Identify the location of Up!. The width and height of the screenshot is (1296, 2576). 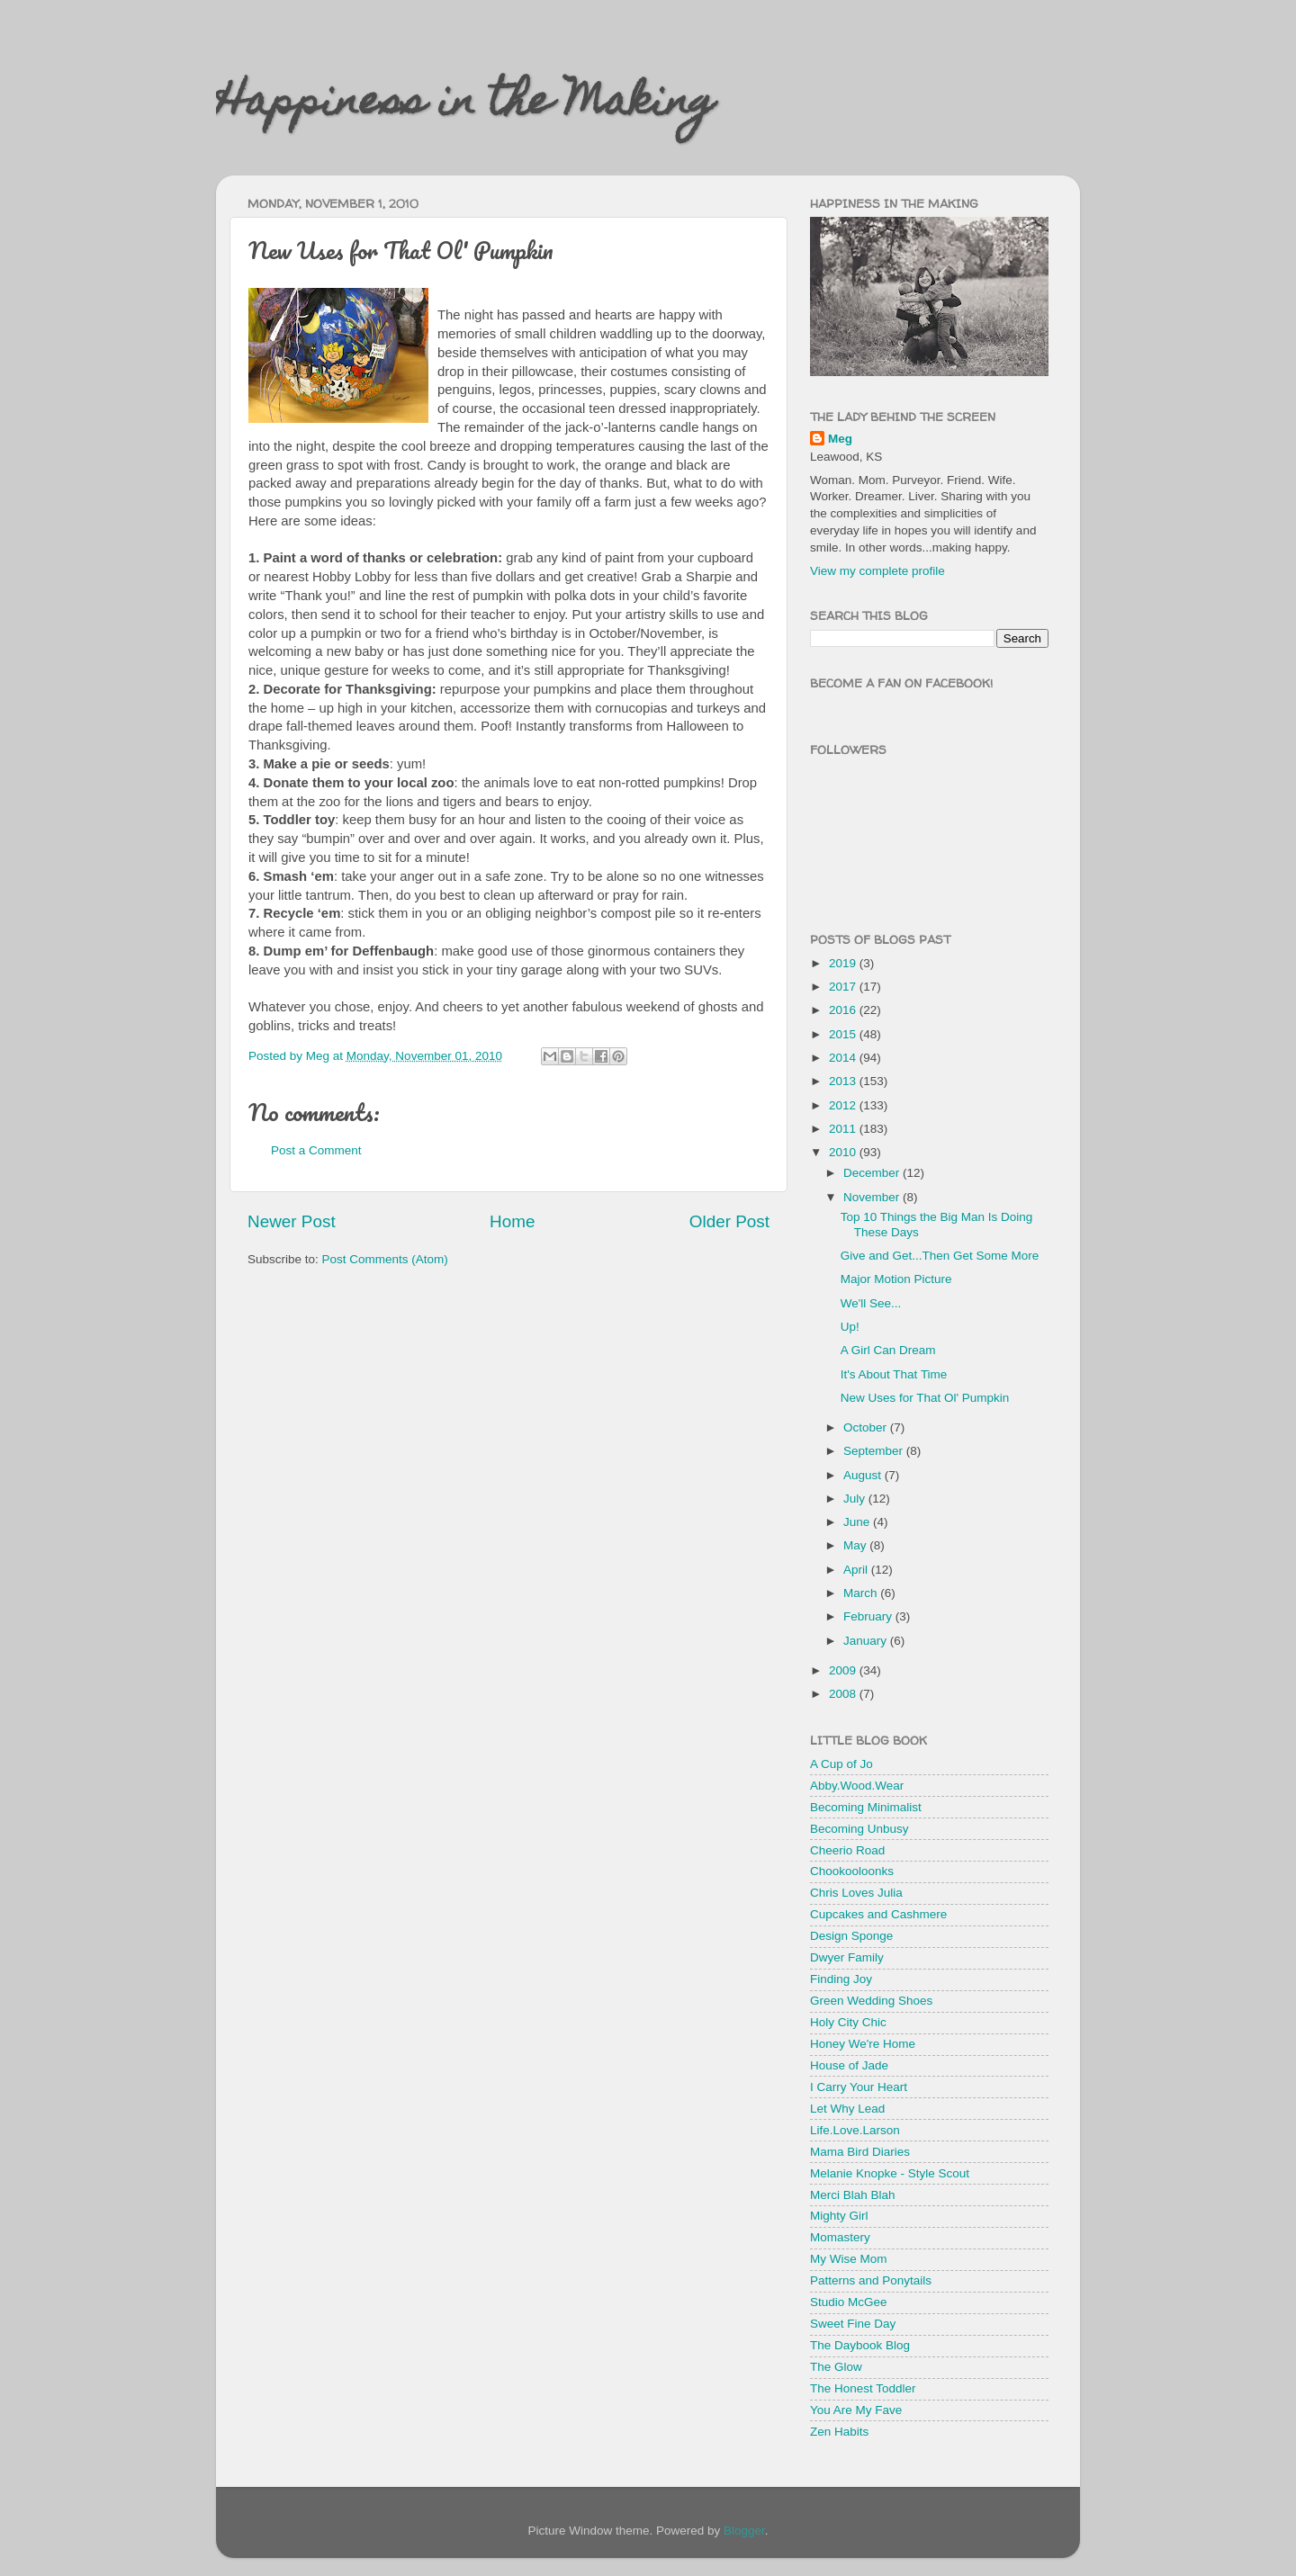
(850, 1326).